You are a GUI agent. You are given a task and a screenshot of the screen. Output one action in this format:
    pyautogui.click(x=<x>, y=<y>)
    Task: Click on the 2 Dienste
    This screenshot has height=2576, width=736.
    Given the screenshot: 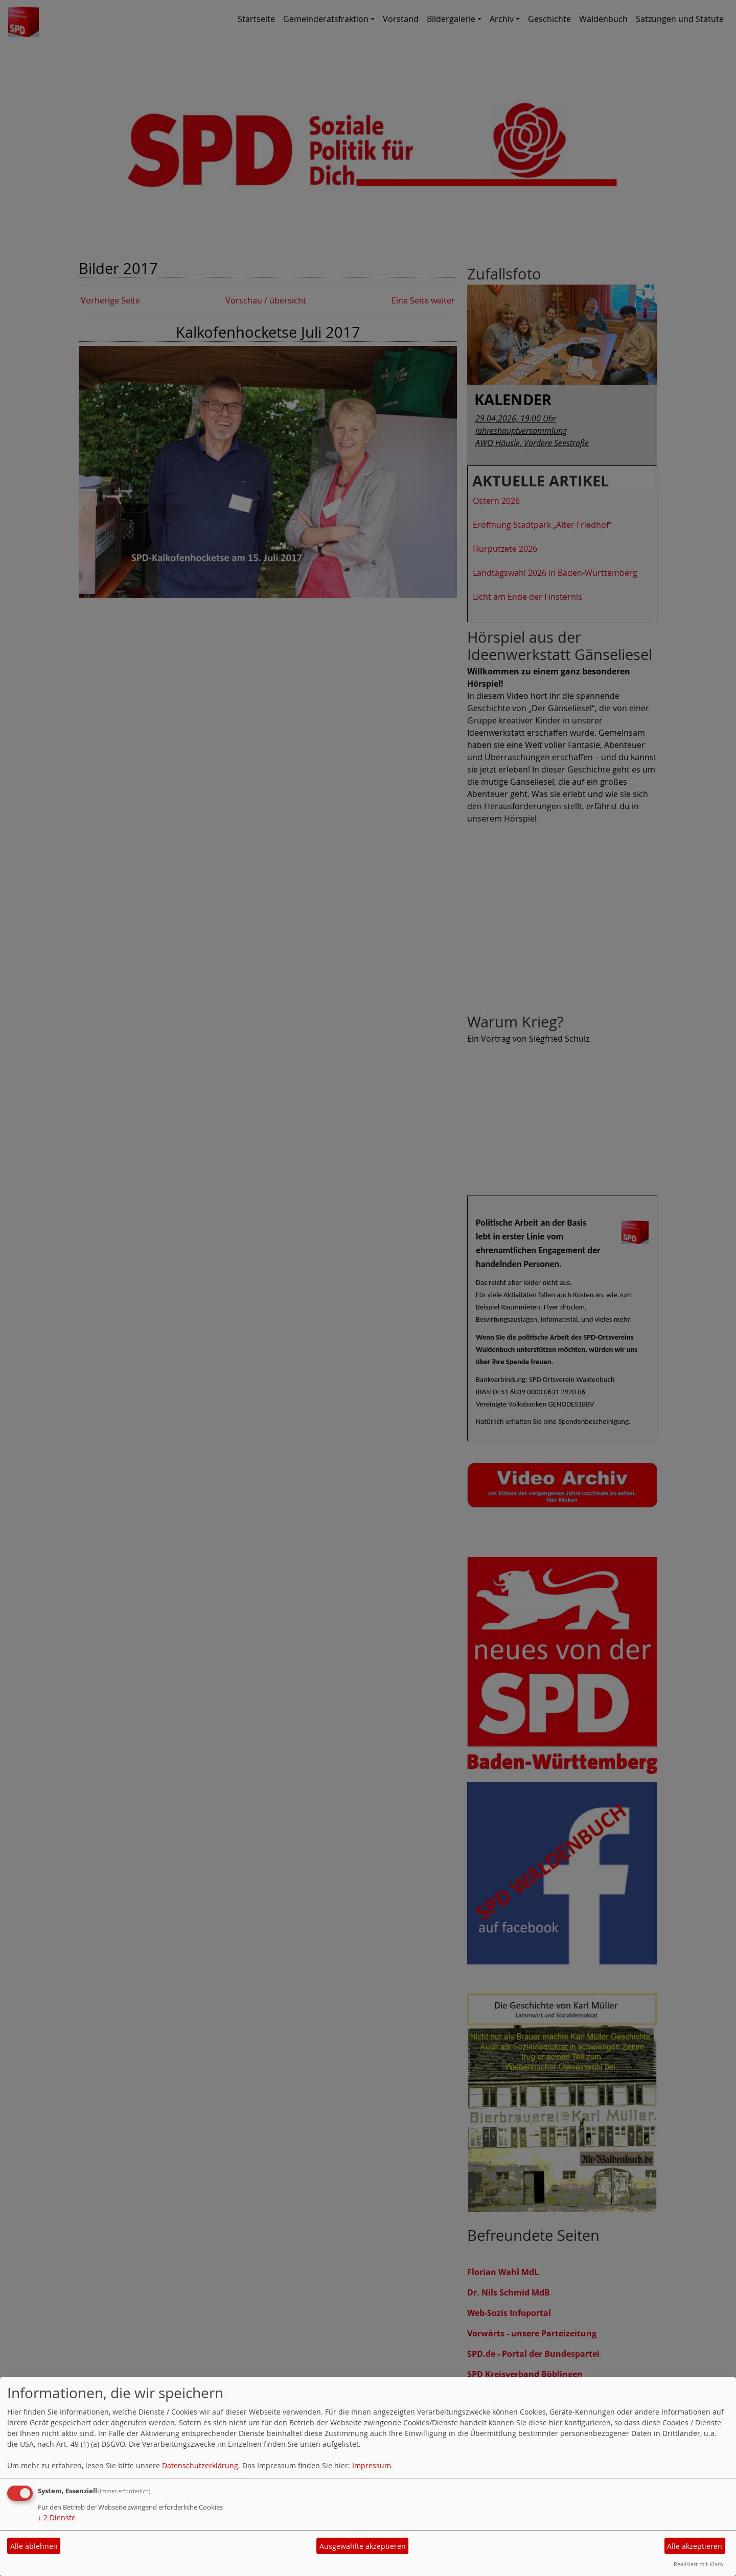 What is the action you would take?
    pyautogui.click(x=57, y=2517)
    